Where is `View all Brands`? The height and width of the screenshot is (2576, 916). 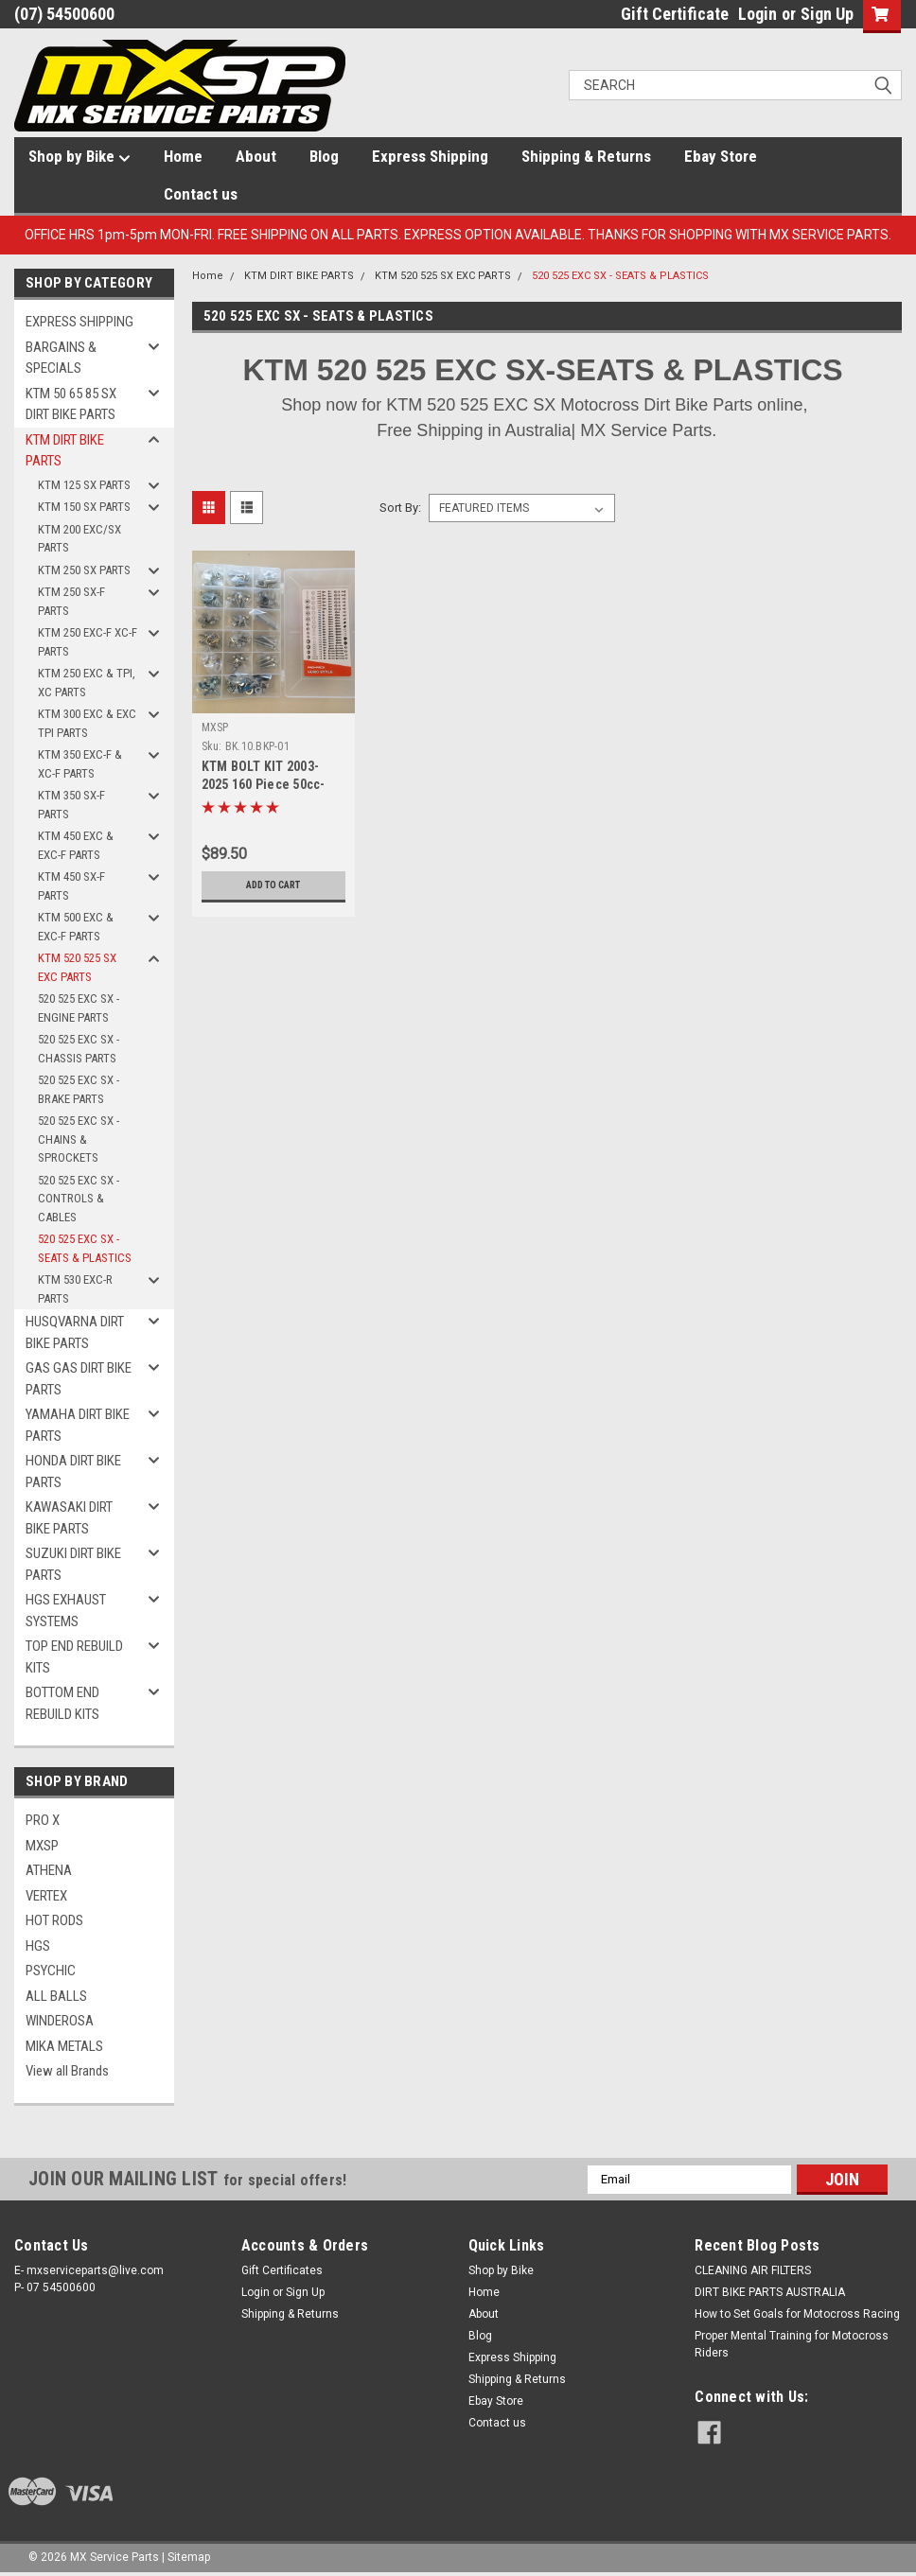
View all Brands is located at coordinates (67, 2070).